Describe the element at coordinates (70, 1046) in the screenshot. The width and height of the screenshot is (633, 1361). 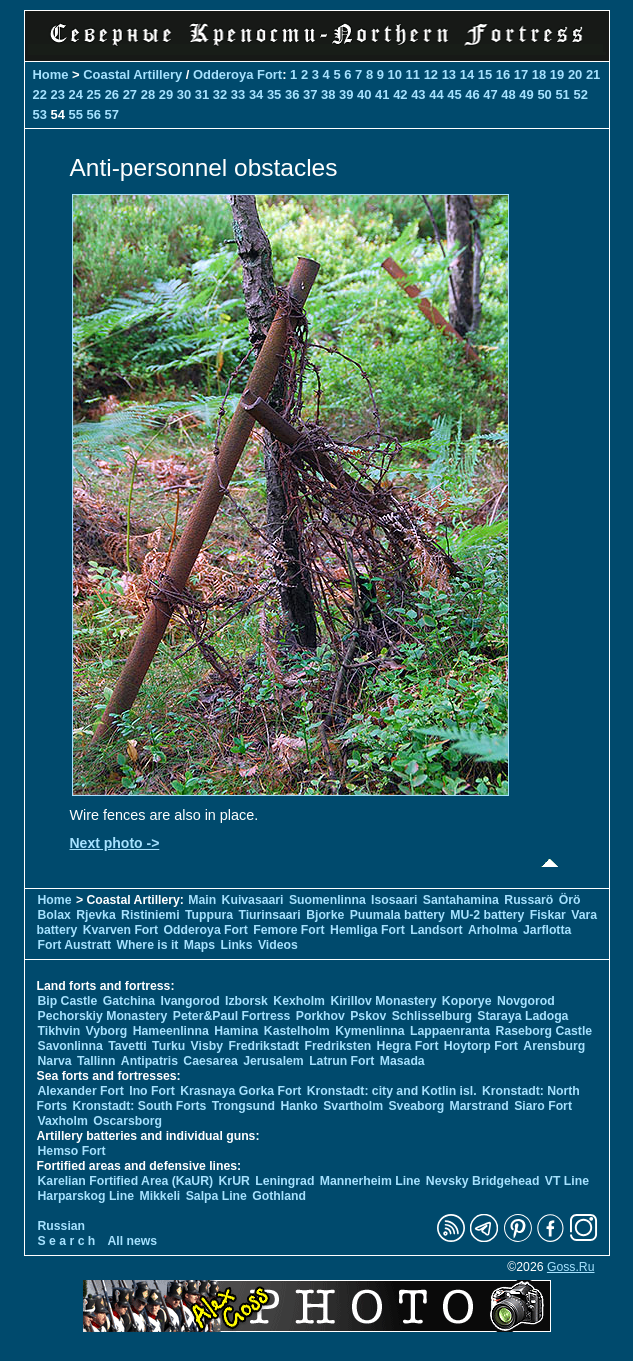
I see `Savonlinna` at that location.